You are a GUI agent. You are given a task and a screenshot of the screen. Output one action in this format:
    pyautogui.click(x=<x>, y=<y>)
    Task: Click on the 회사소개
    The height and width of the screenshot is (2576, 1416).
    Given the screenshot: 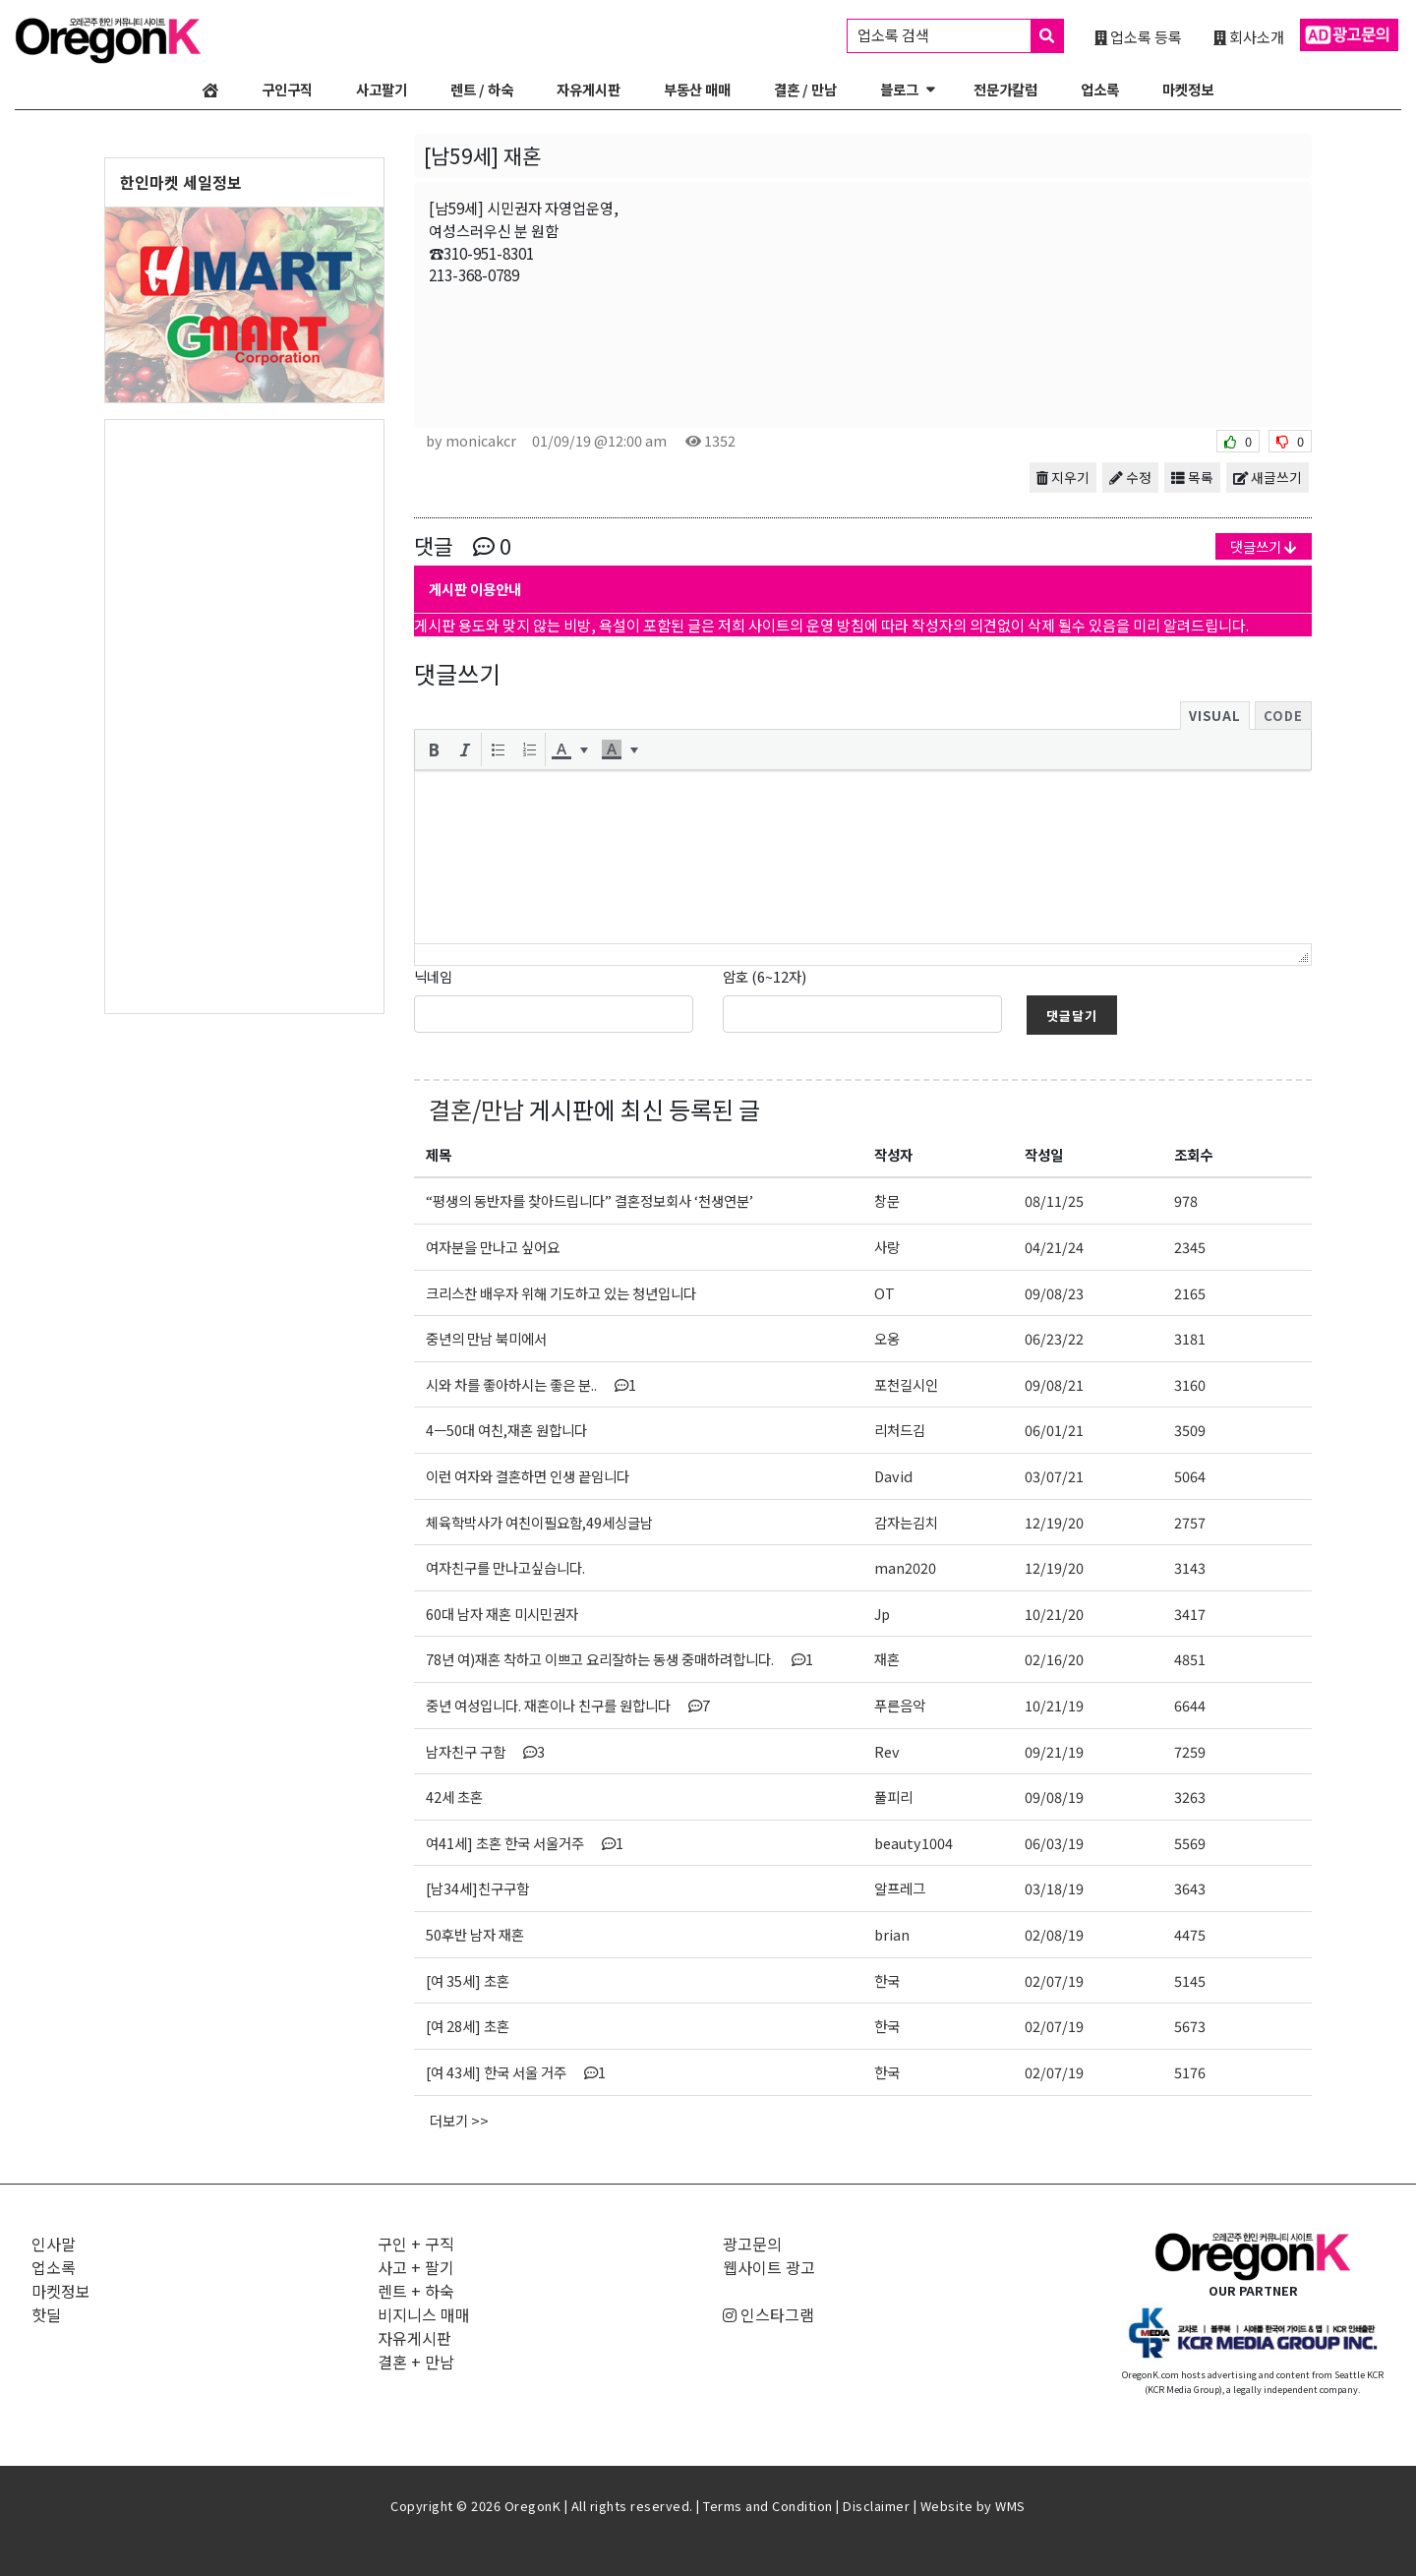 What is the action you would take?
    pyautogui.click(x=1248, y=36)
    